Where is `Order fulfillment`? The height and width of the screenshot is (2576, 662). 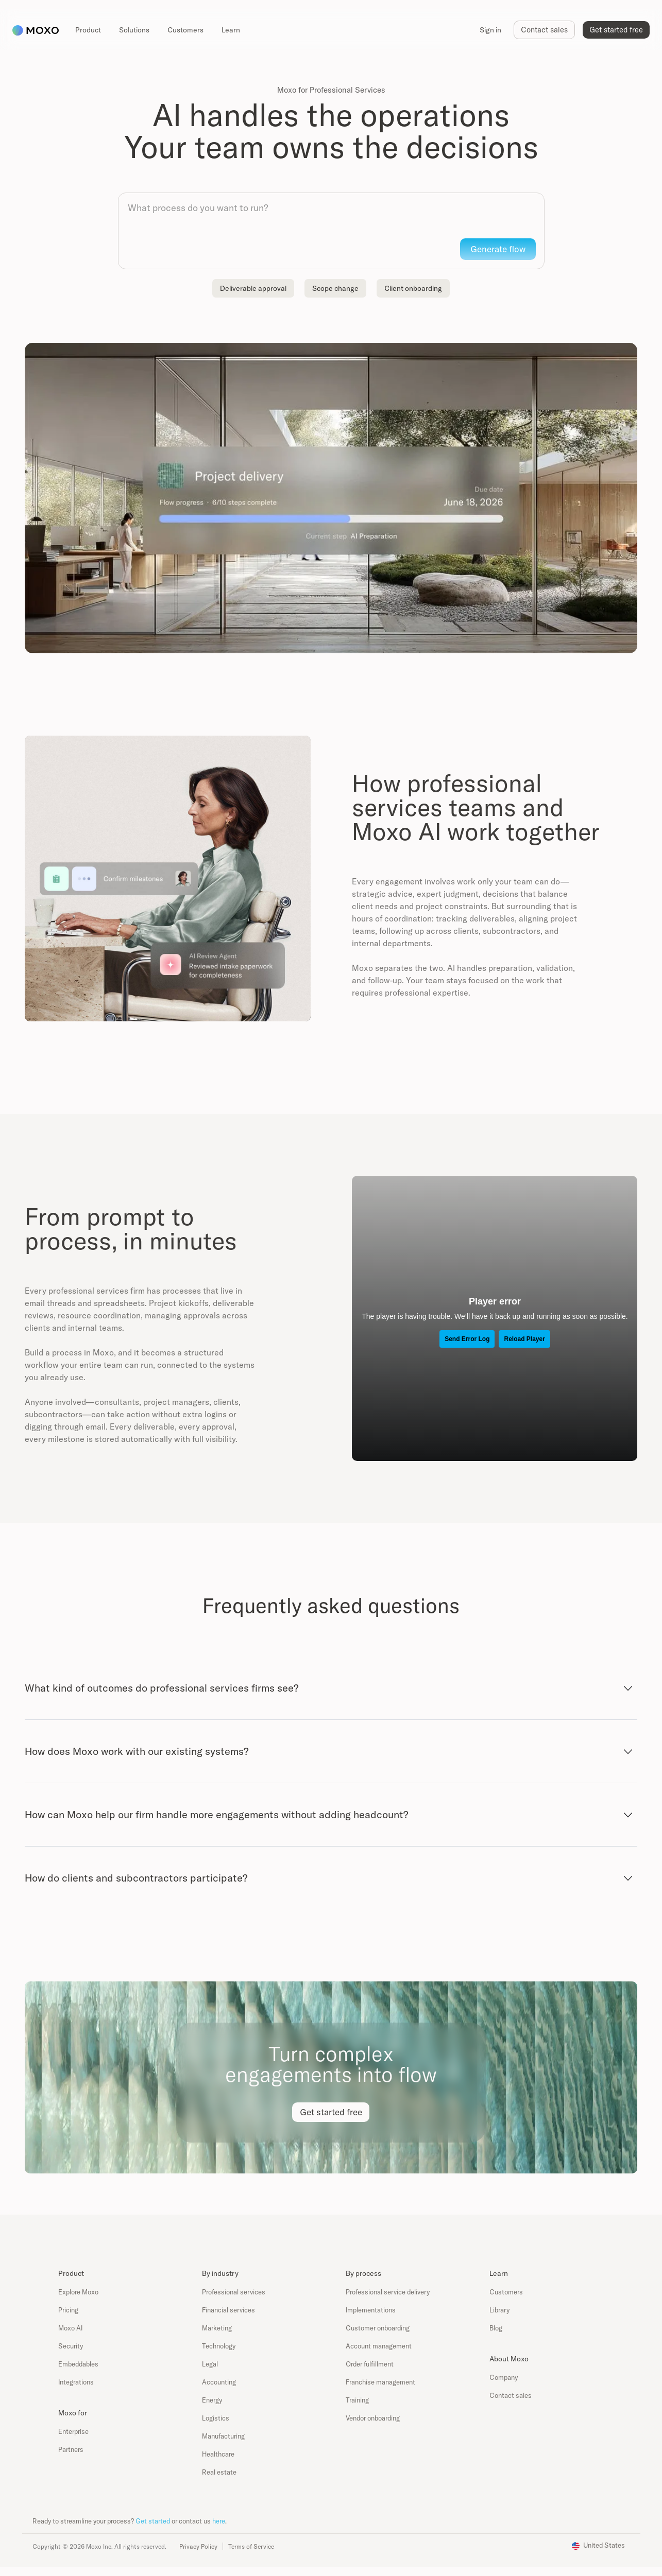 Order fulfillment is located at coordinates (370, 2364).